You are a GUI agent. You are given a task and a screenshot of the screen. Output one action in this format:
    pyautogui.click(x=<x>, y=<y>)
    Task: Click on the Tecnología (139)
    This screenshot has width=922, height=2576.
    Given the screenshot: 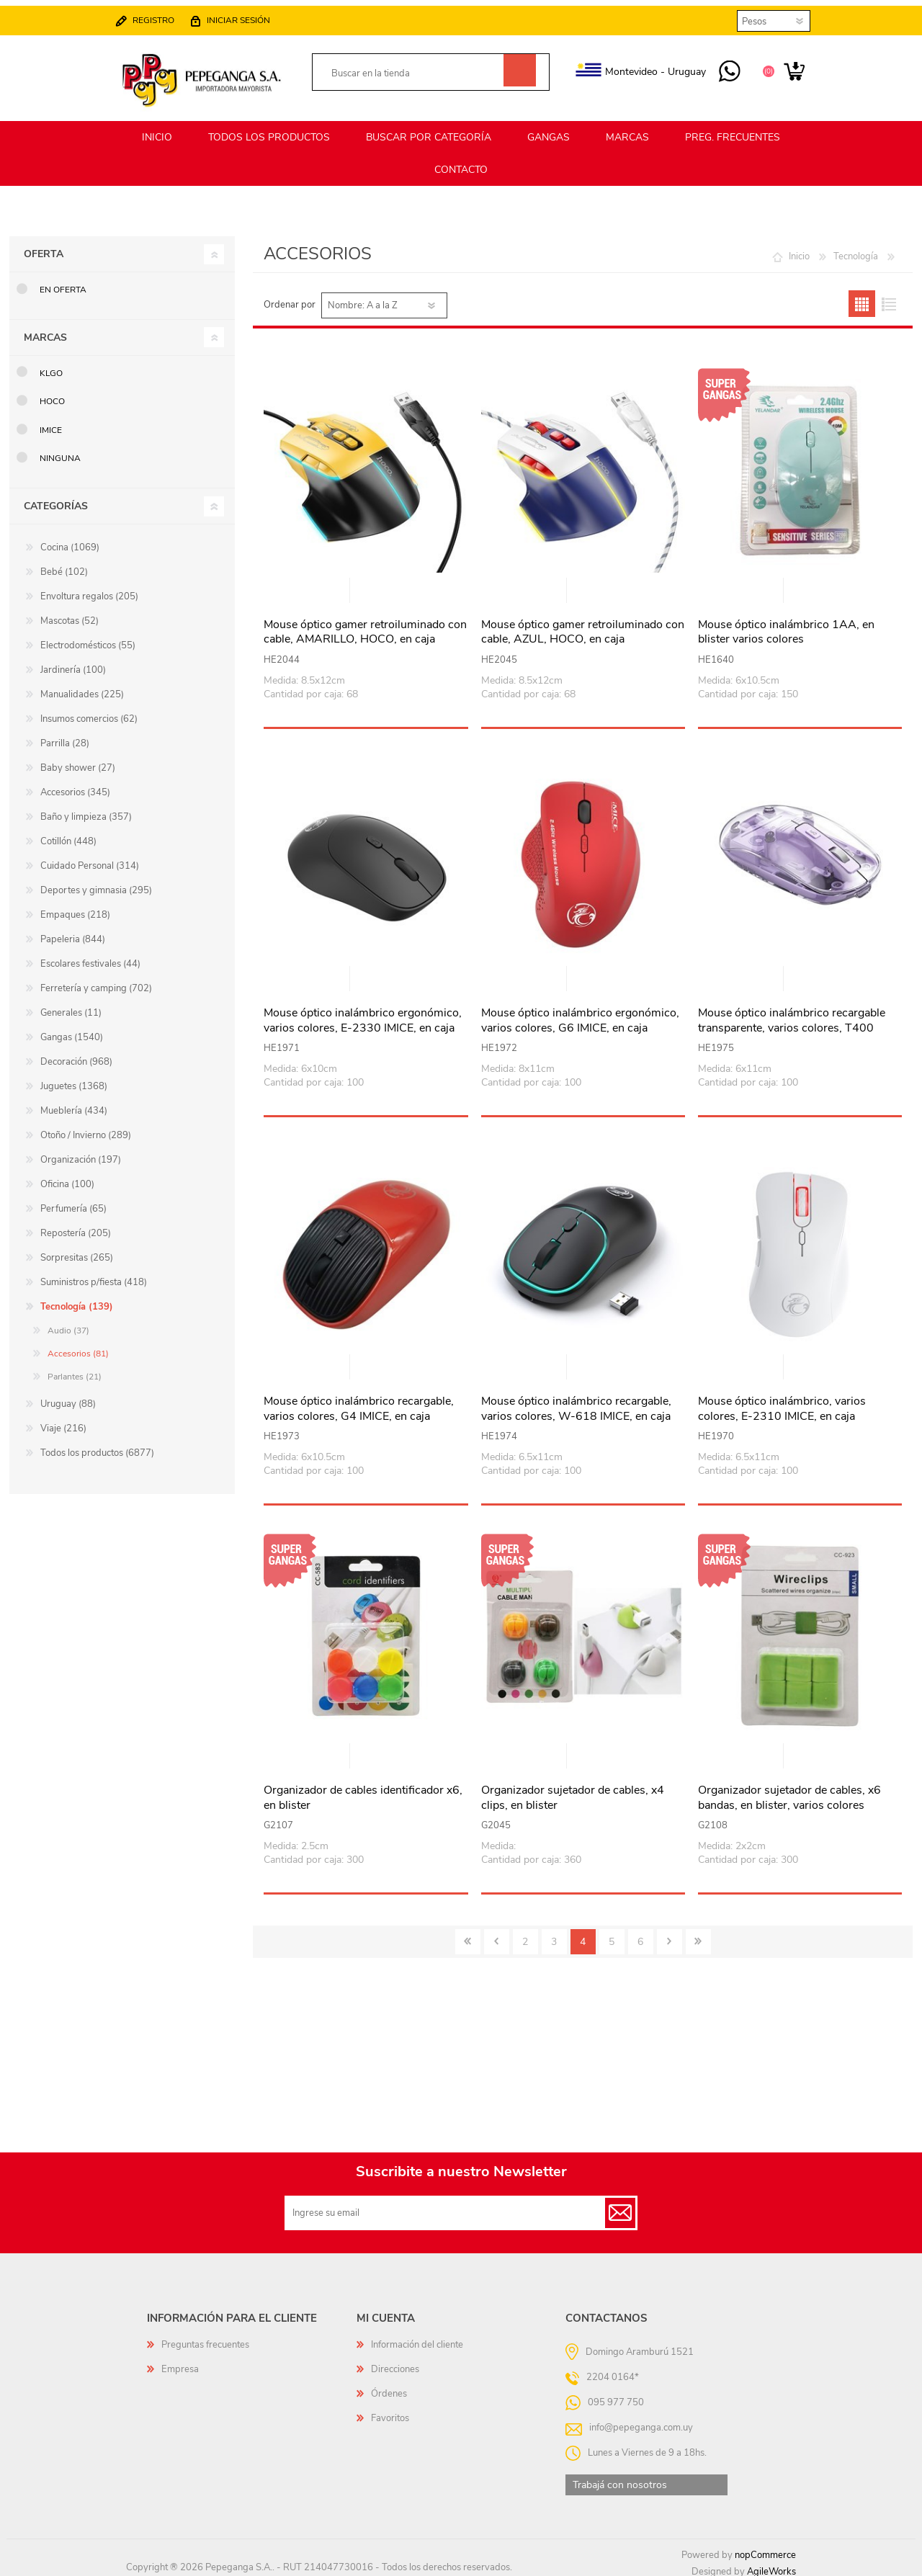 What is the action you would take?
    pyautogui.click(x=76, y=1300)
    